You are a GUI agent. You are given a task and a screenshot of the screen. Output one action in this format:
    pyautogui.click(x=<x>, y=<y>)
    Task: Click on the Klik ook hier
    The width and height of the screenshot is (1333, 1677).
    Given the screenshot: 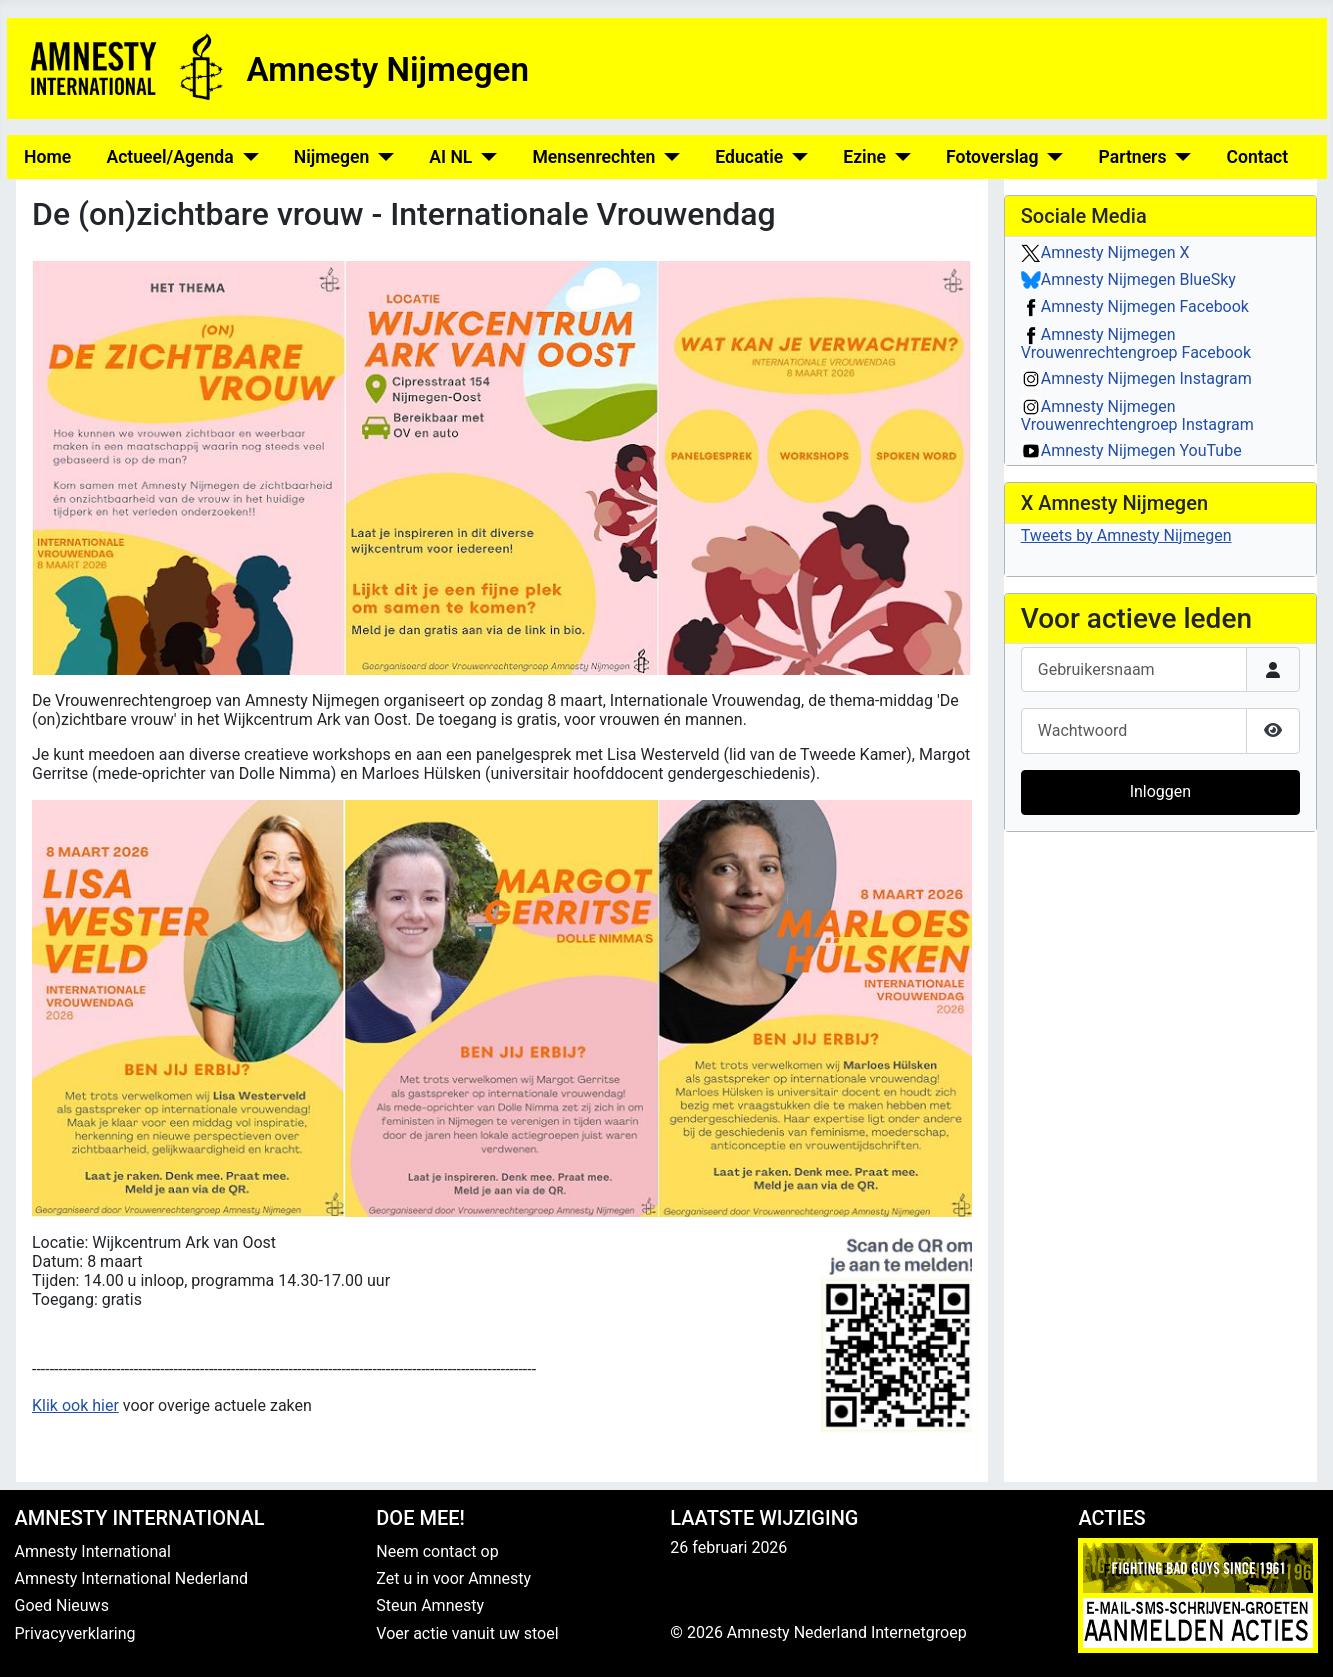 What is the action you would take?
    pyautogui.click(x=75, y=1405)
    